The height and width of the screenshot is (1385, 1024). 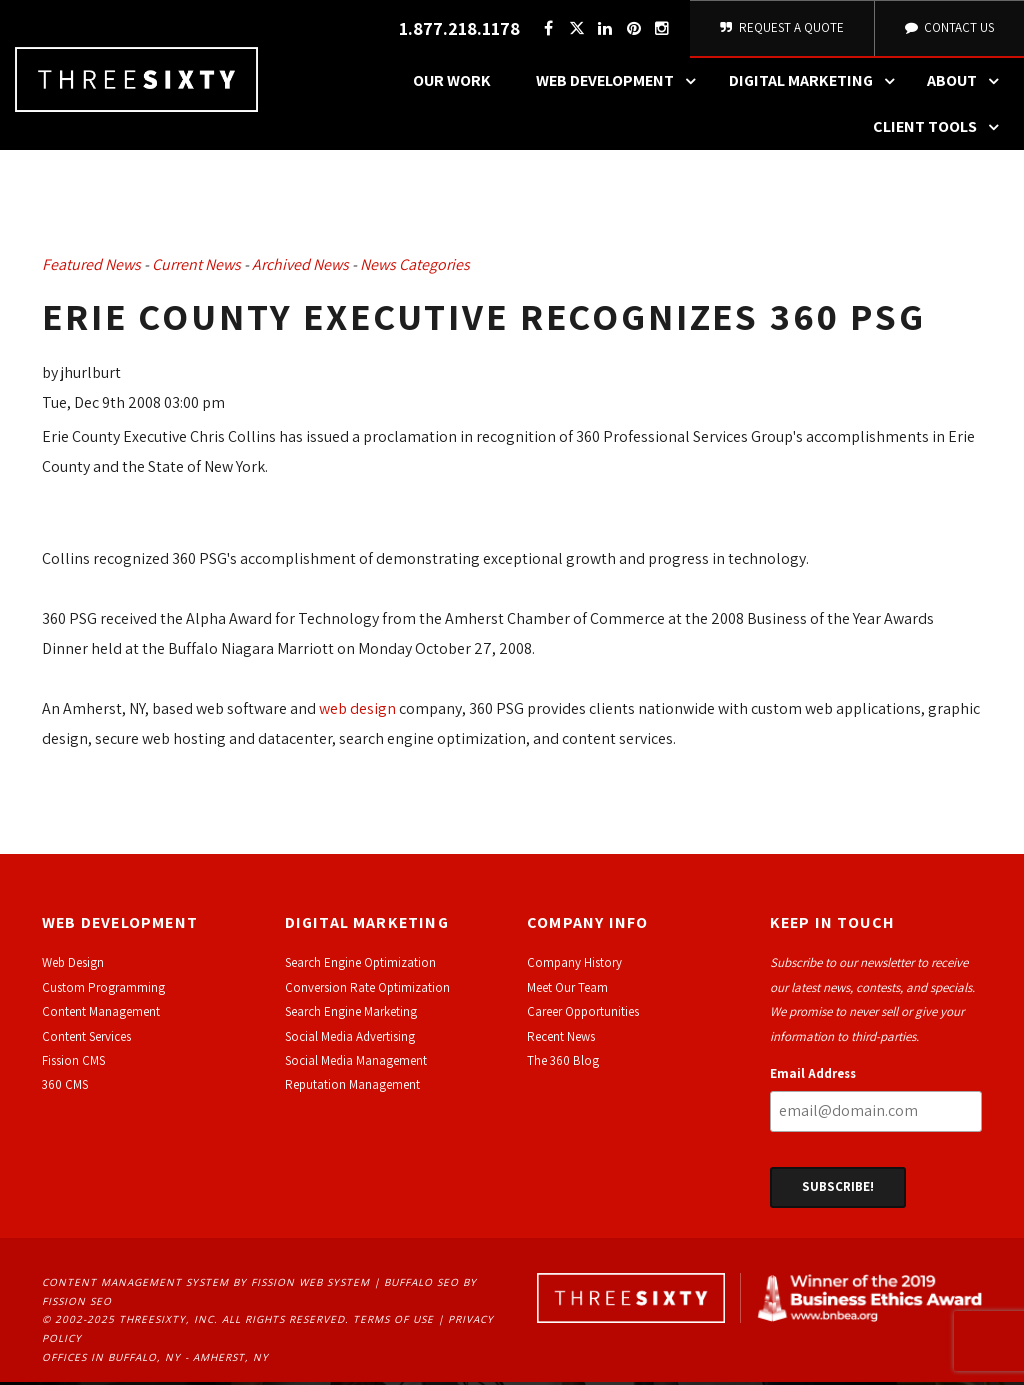 I want to click on About, so click(x=968, y=85).